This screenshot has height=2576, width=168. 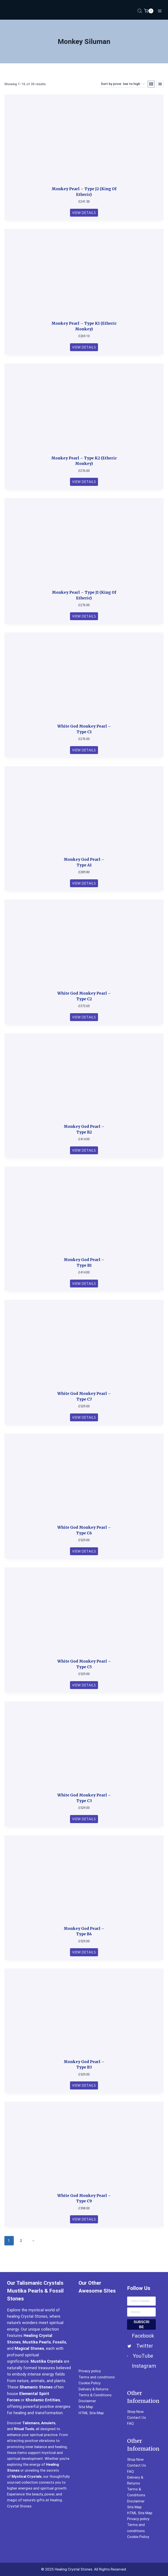 What do you see at coordinates (84, 996) in the screenshot?
I see `White God Monkey Pearl – Type C2` at bounding box center [84, 996].